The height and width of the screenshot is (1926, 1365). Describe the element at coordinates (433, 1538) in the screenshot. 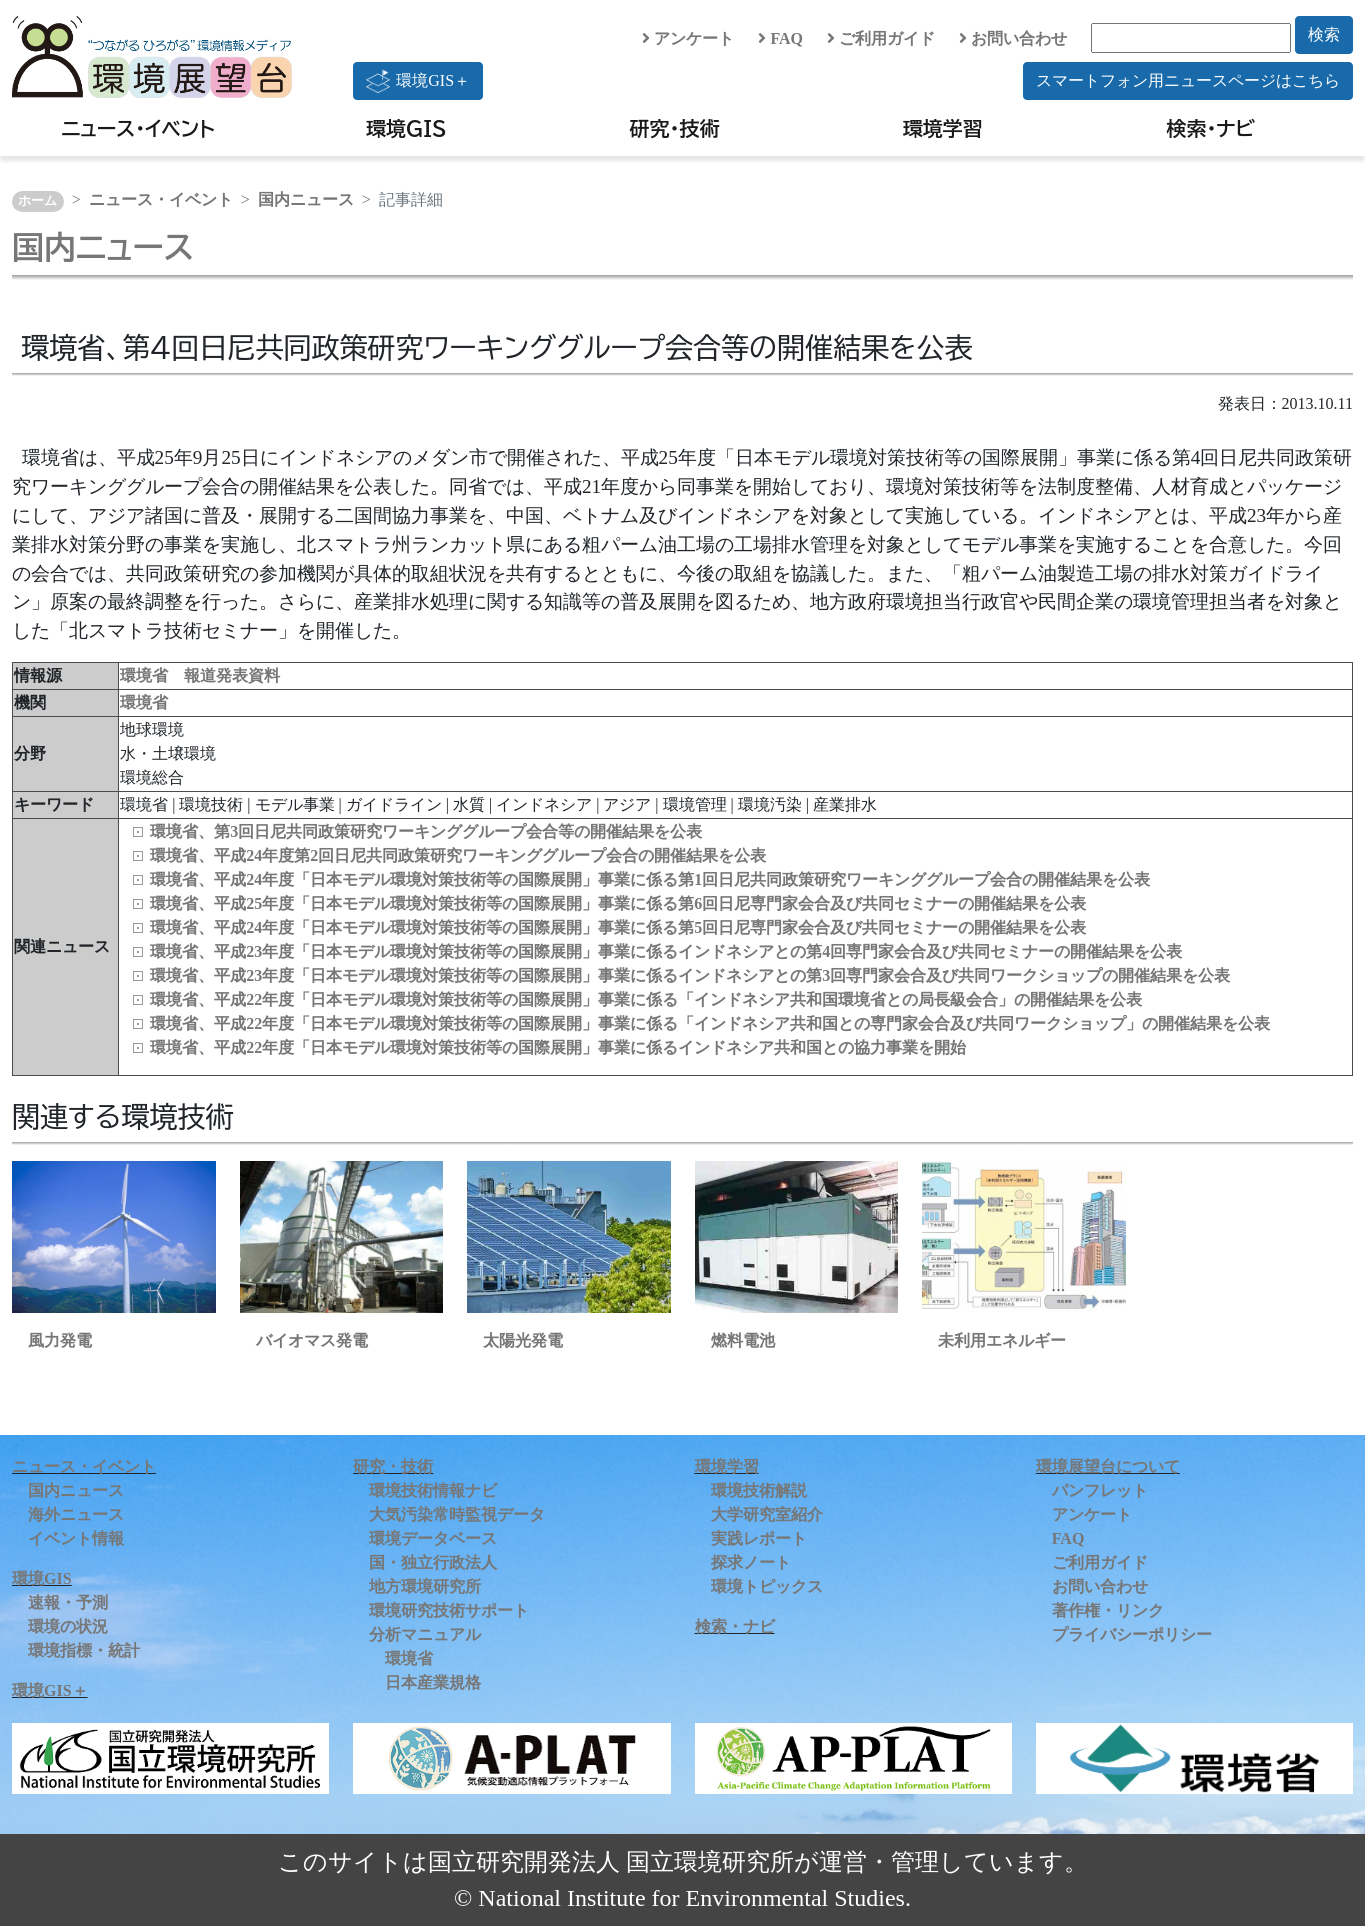

I see `環境データベース` at that location.